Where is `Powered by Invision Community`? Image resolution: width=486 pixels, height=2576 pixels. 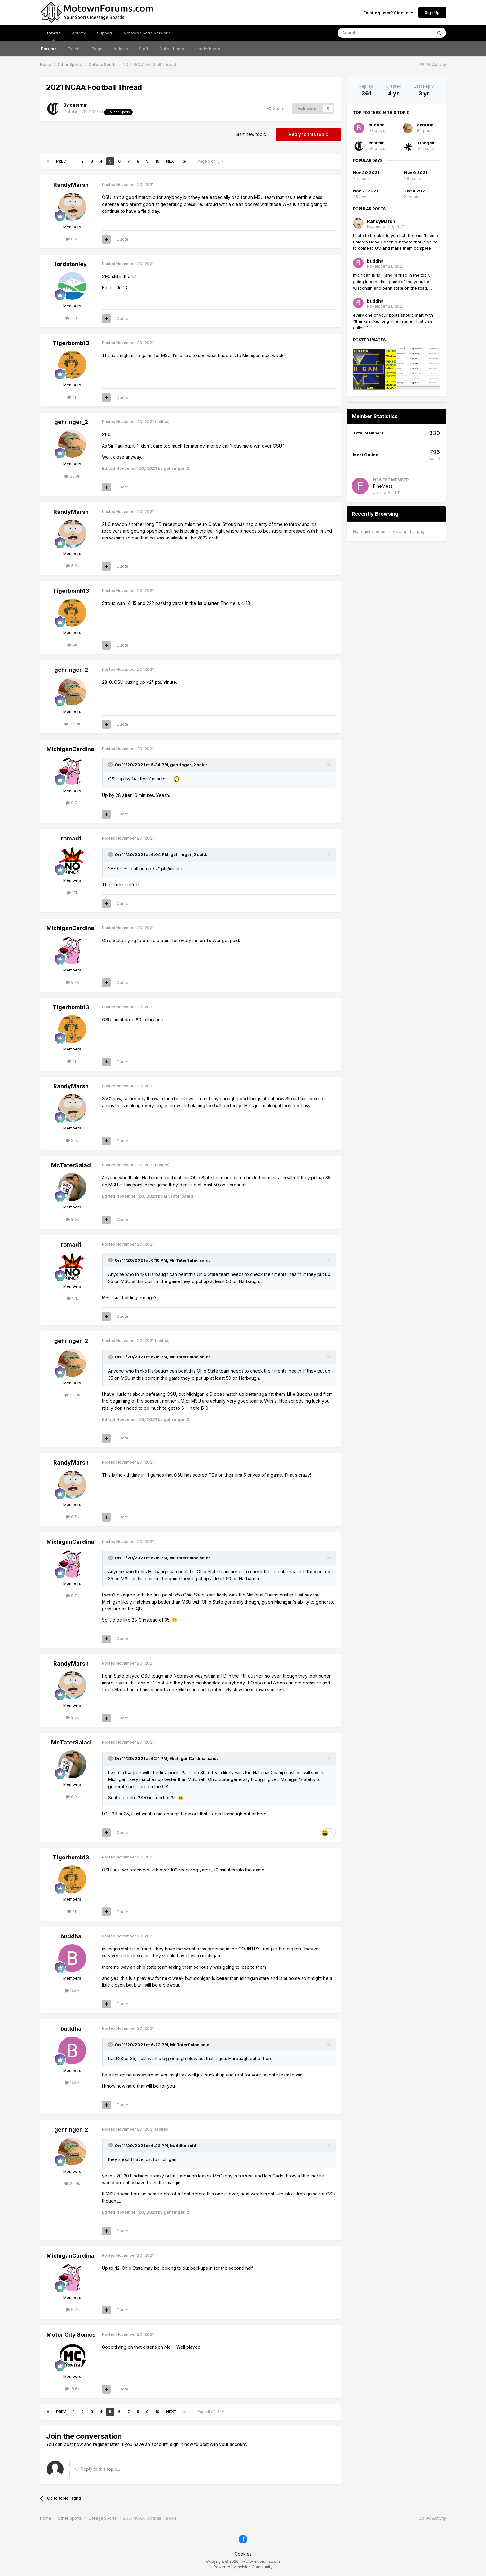 Powered by Invision Community is located at coordinates (243, 2567).